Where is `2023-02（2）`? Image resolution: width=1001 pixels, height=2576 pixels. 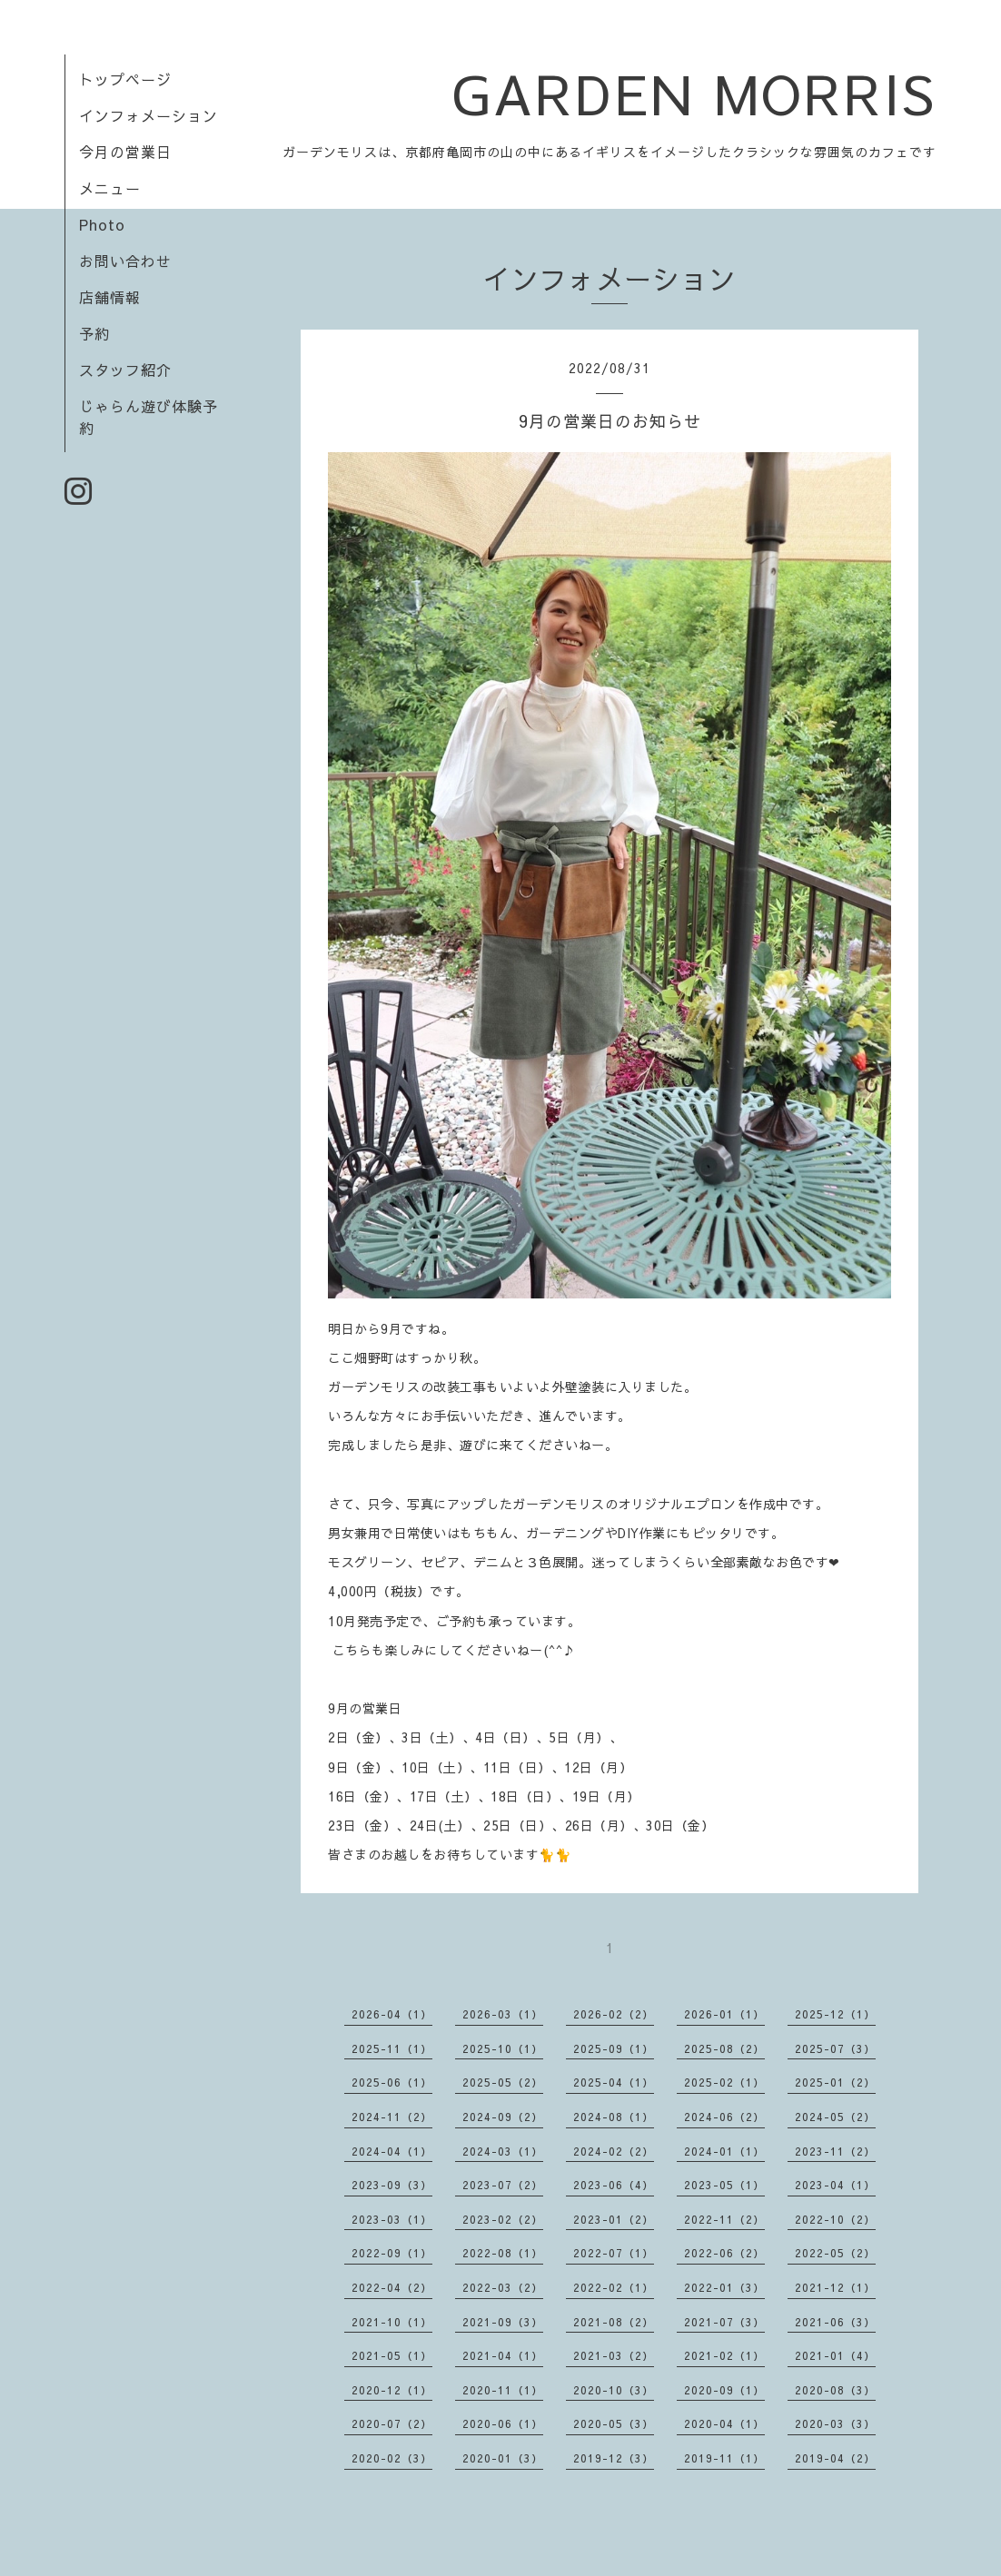 2023-02（2） is located at coordinates (502, 2219).